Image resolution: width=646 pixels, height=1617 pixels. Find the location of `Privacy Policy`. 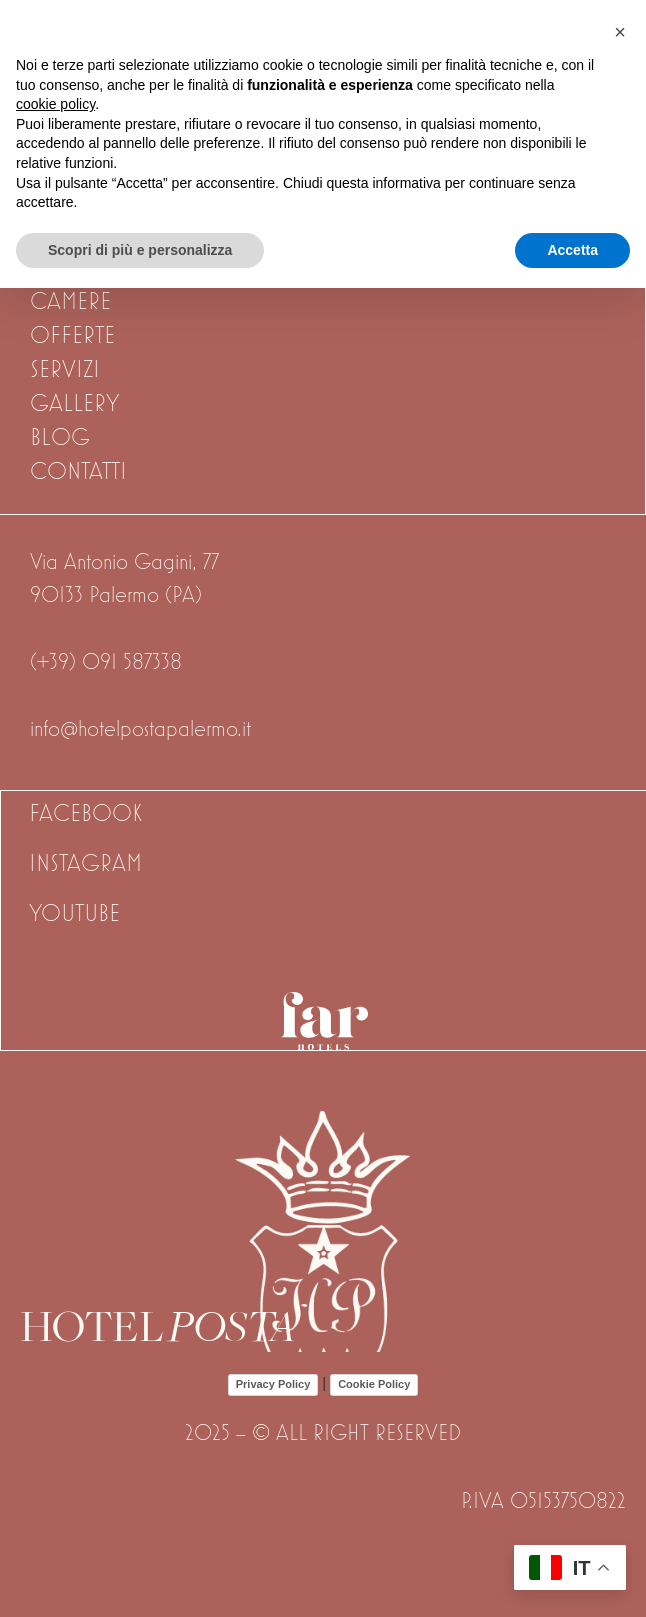

Privacy Policy is located at coordinates (273, 1384).